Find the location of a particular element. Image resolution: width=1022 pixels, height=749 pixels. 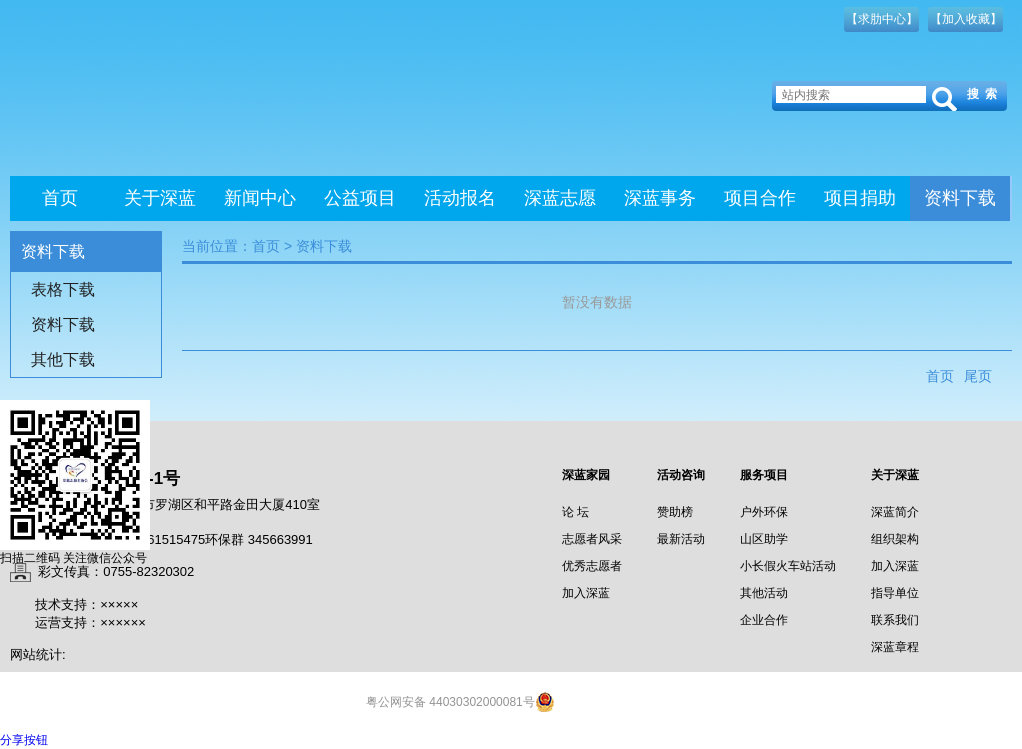

其他活动 is located at coordinates (764, 593).